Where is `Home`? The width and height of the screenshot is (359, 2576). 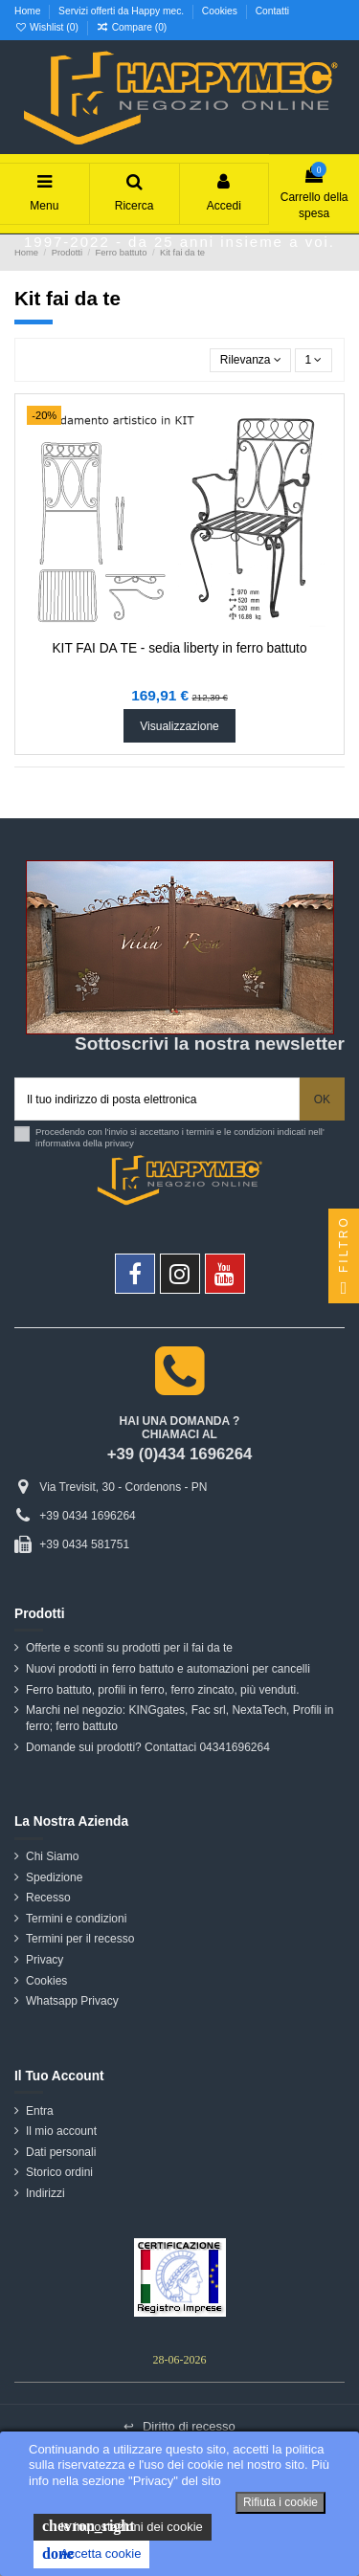
Home is located at coordinates (28, 11).